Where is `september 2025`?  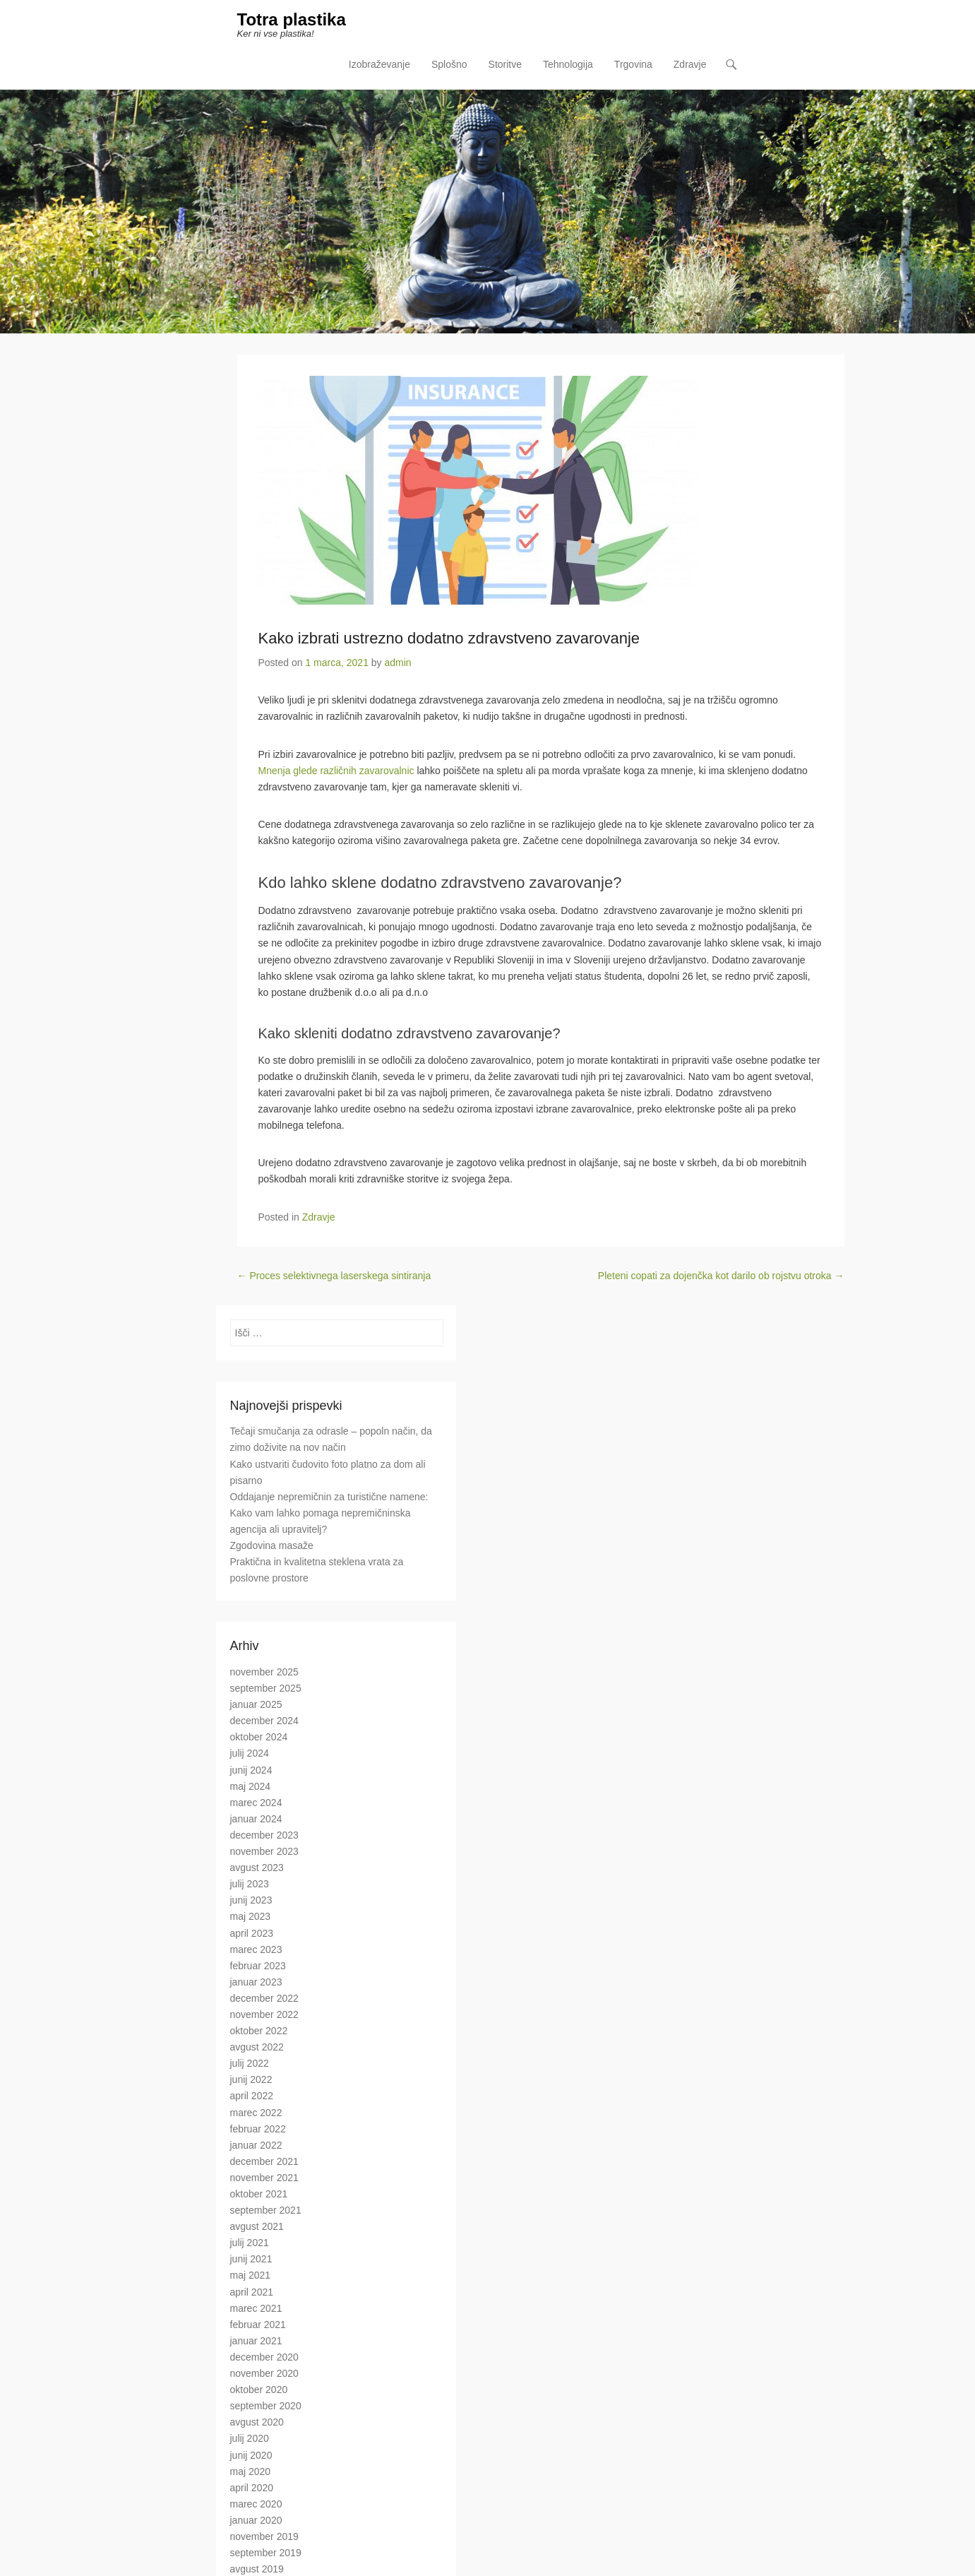 september 2025 is located at coordinates (265, 1688).